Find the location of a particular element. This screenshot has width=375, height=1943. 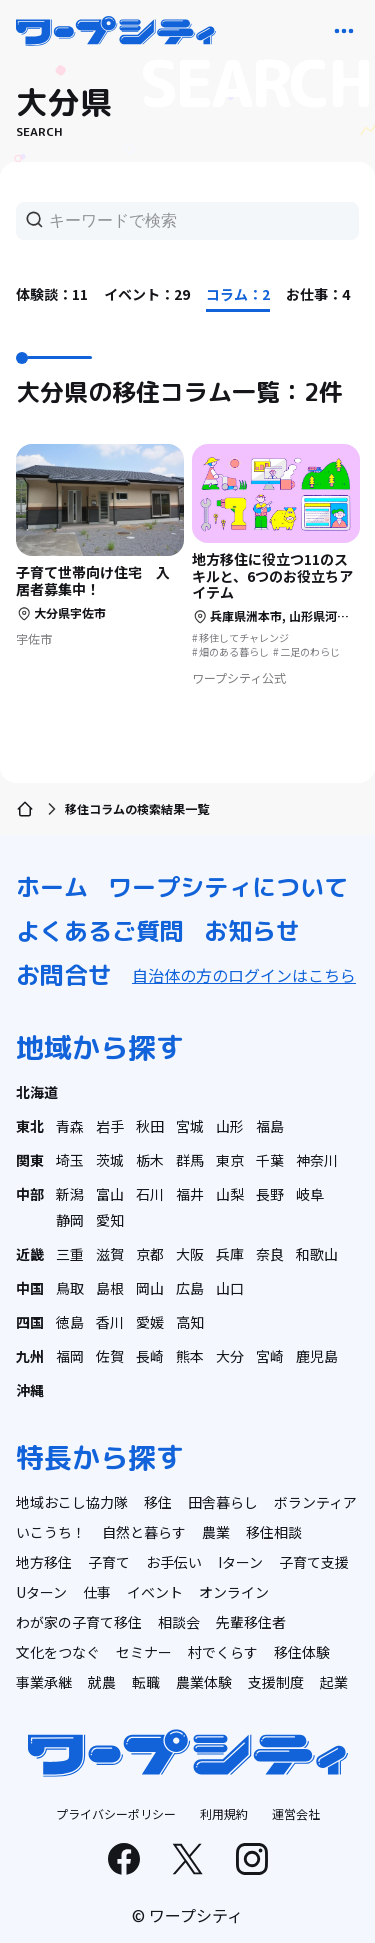

茨城 is located at coordinates (110, 1160).